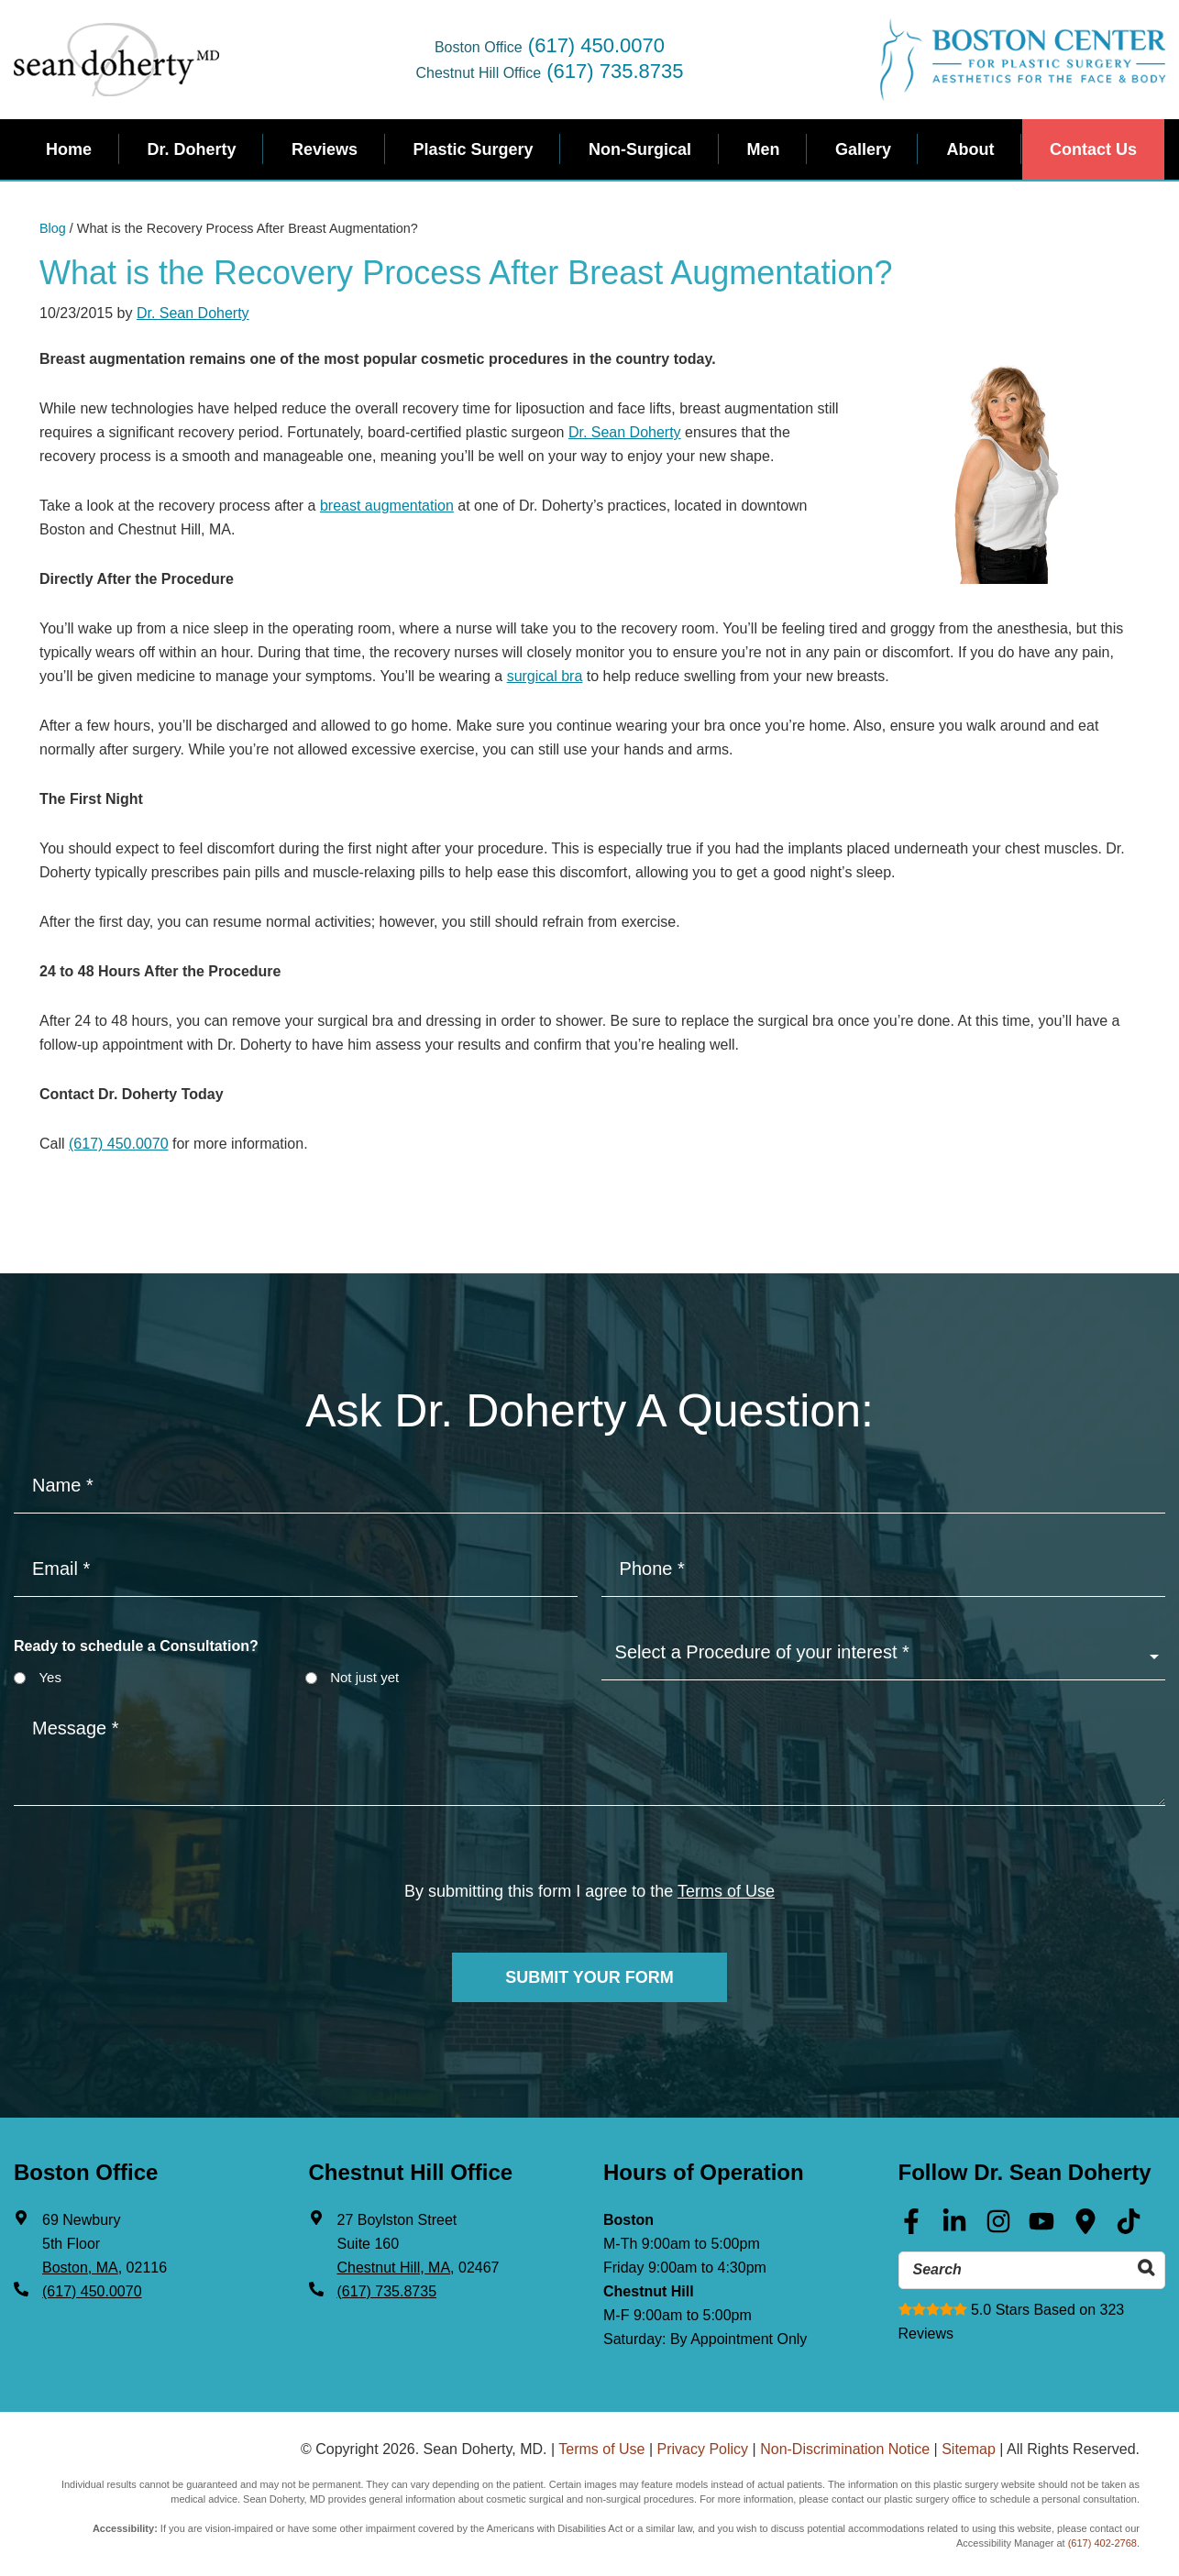  I want to click on Terms of Use, so click(601, 2447).